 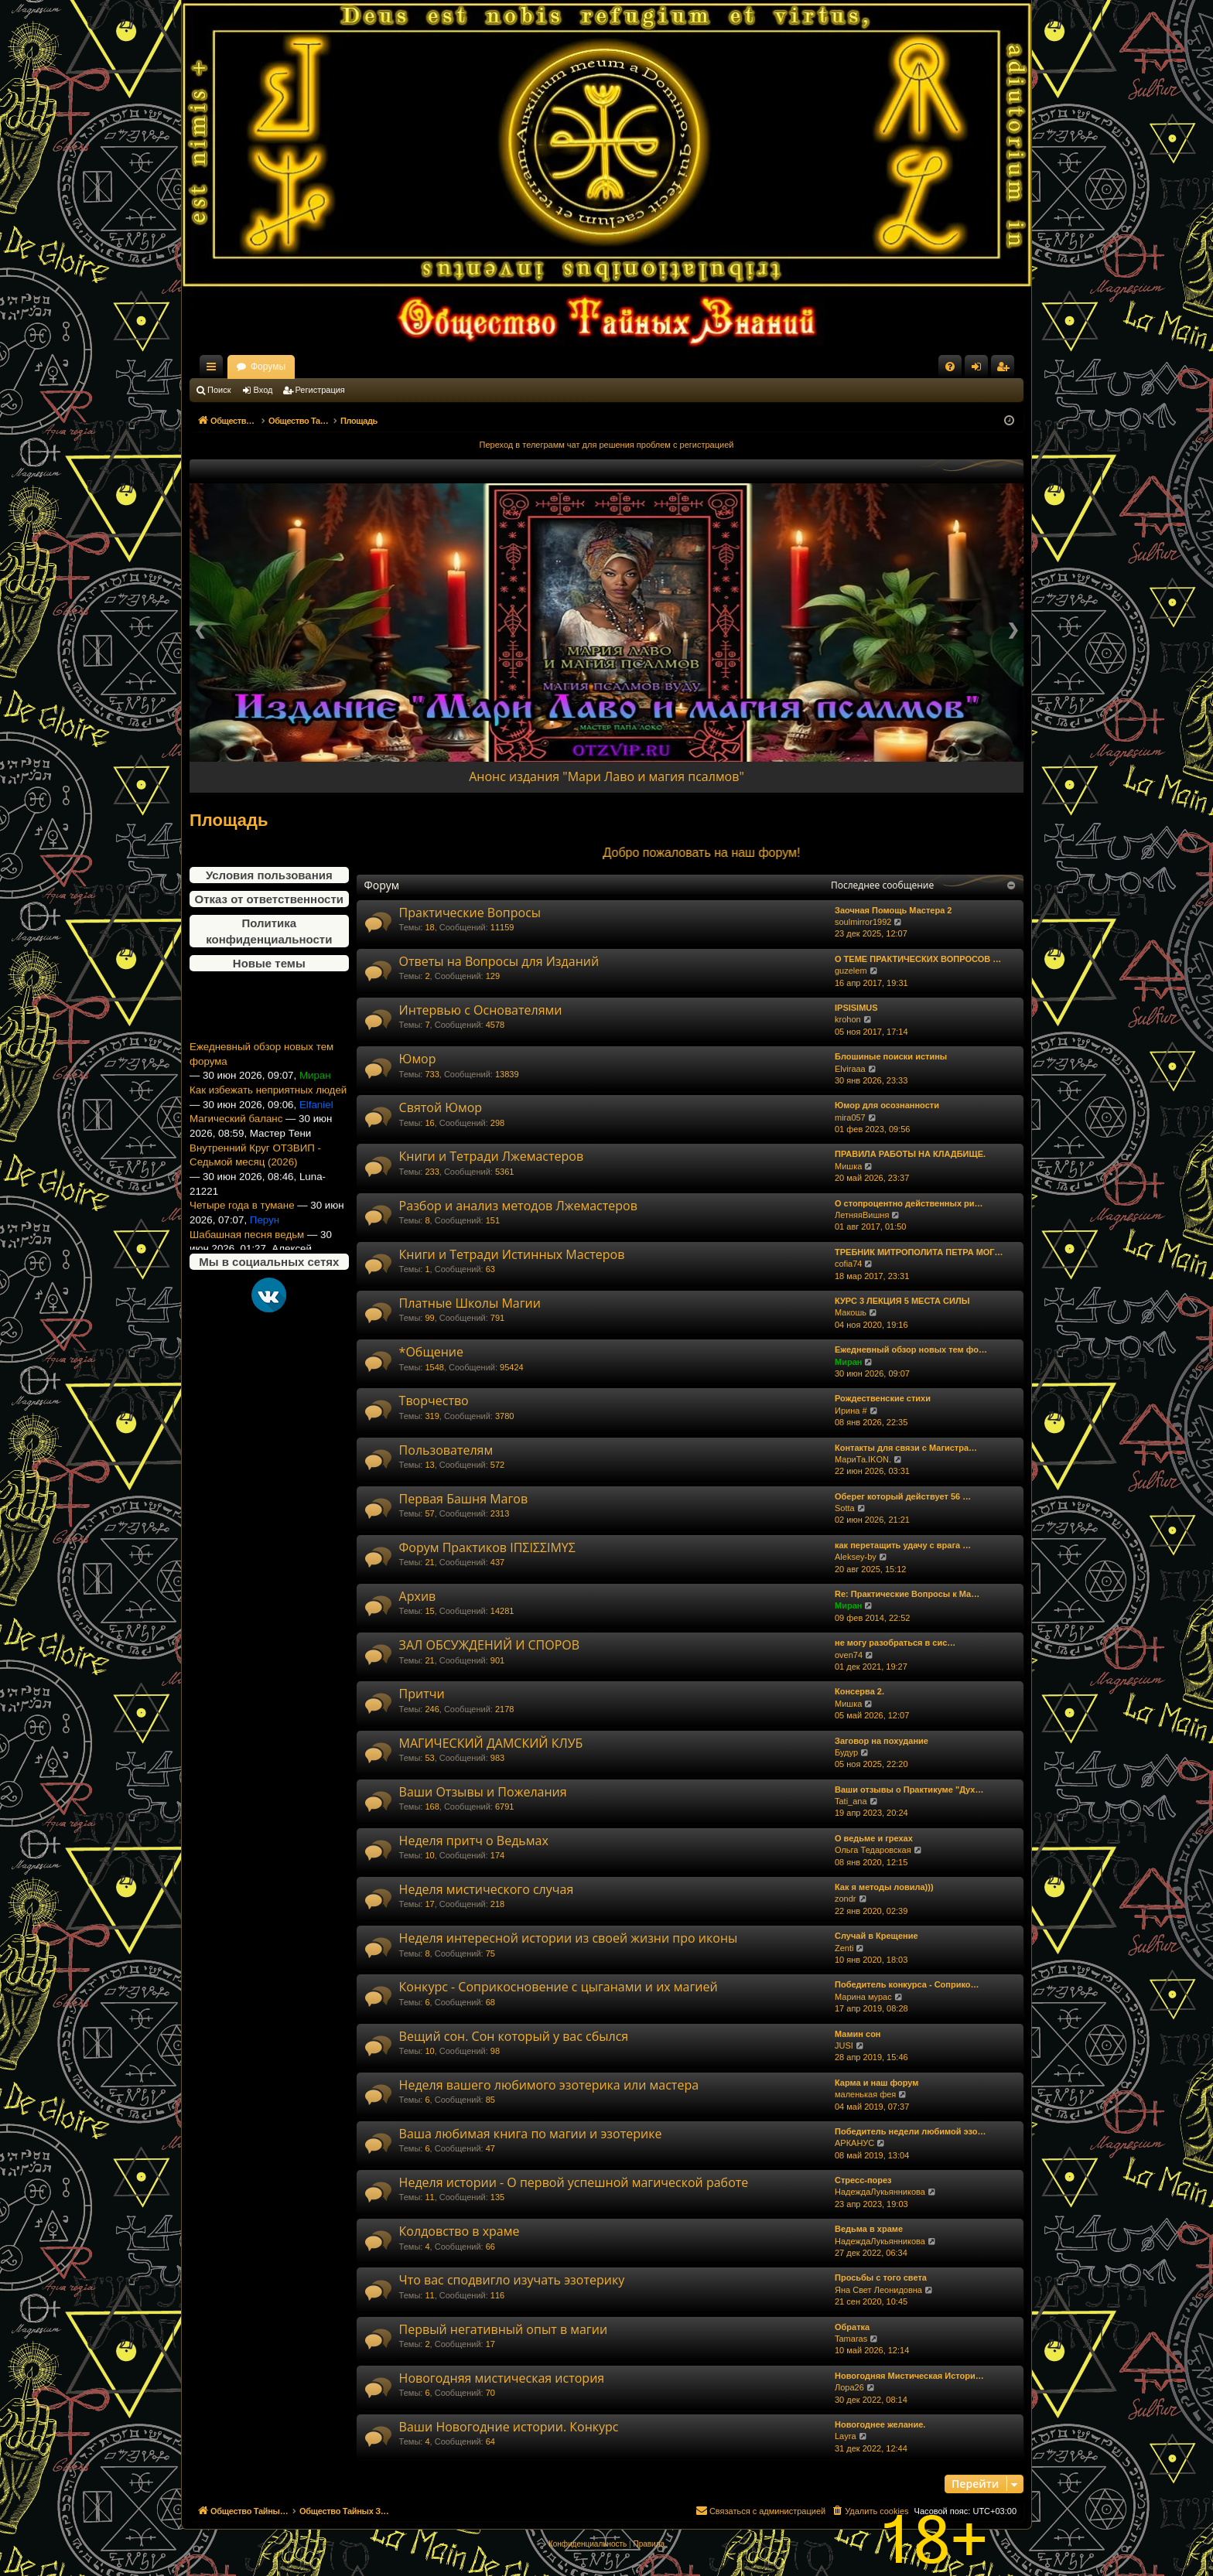 What do you see at coordinates (530, 2133) in the screenshot?
I see `Ваша любимая книга по магии и эзотерике` at bounding box center [530, 2133].